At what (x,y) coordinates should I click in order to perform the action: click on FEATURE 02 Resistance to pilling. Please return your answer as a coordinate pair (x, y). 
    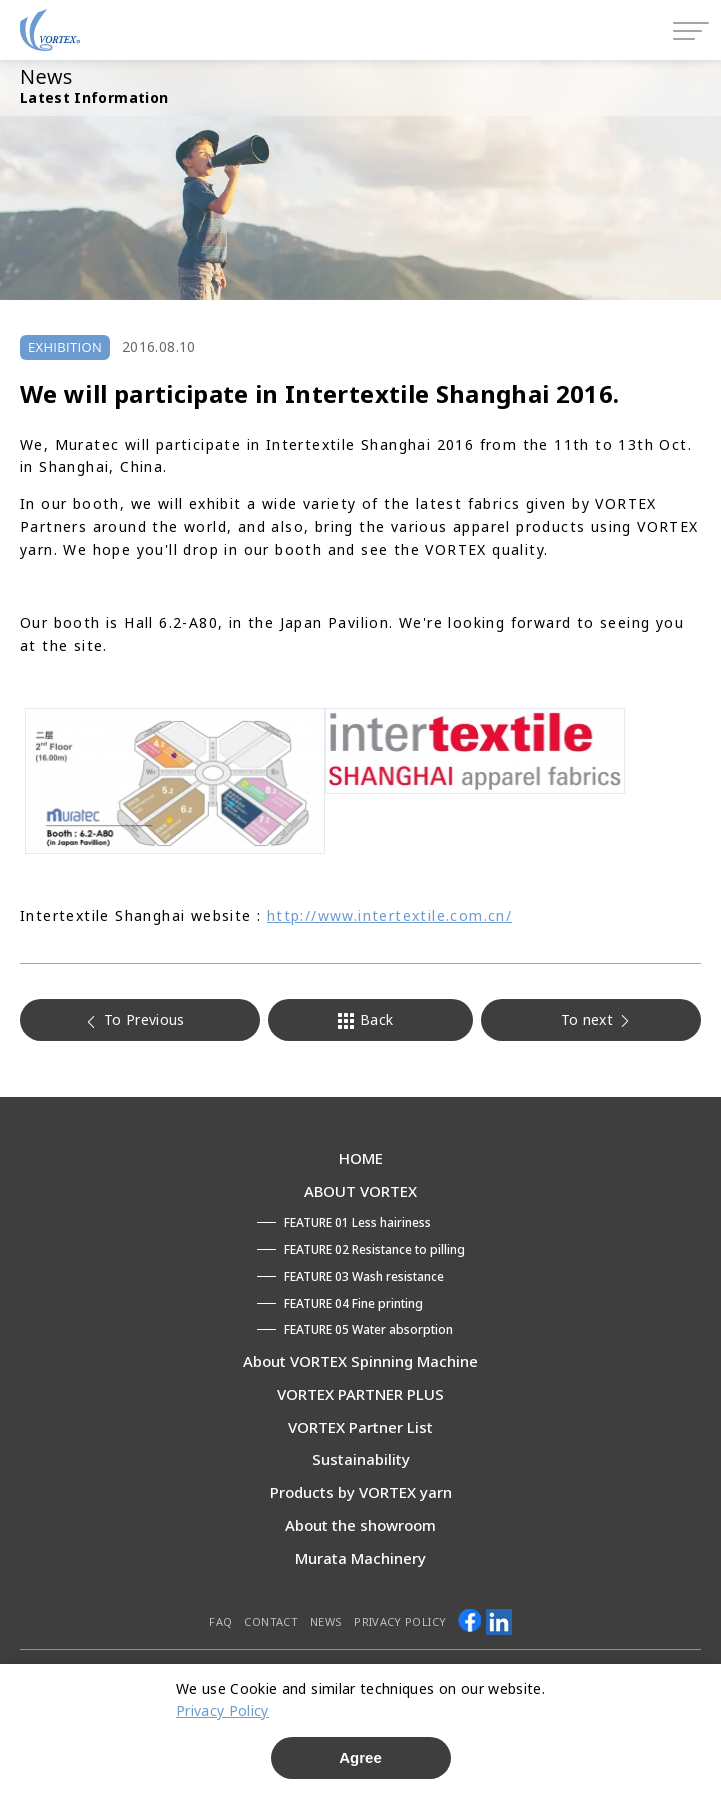
    Looking at the image, I should click on (374, 1249).